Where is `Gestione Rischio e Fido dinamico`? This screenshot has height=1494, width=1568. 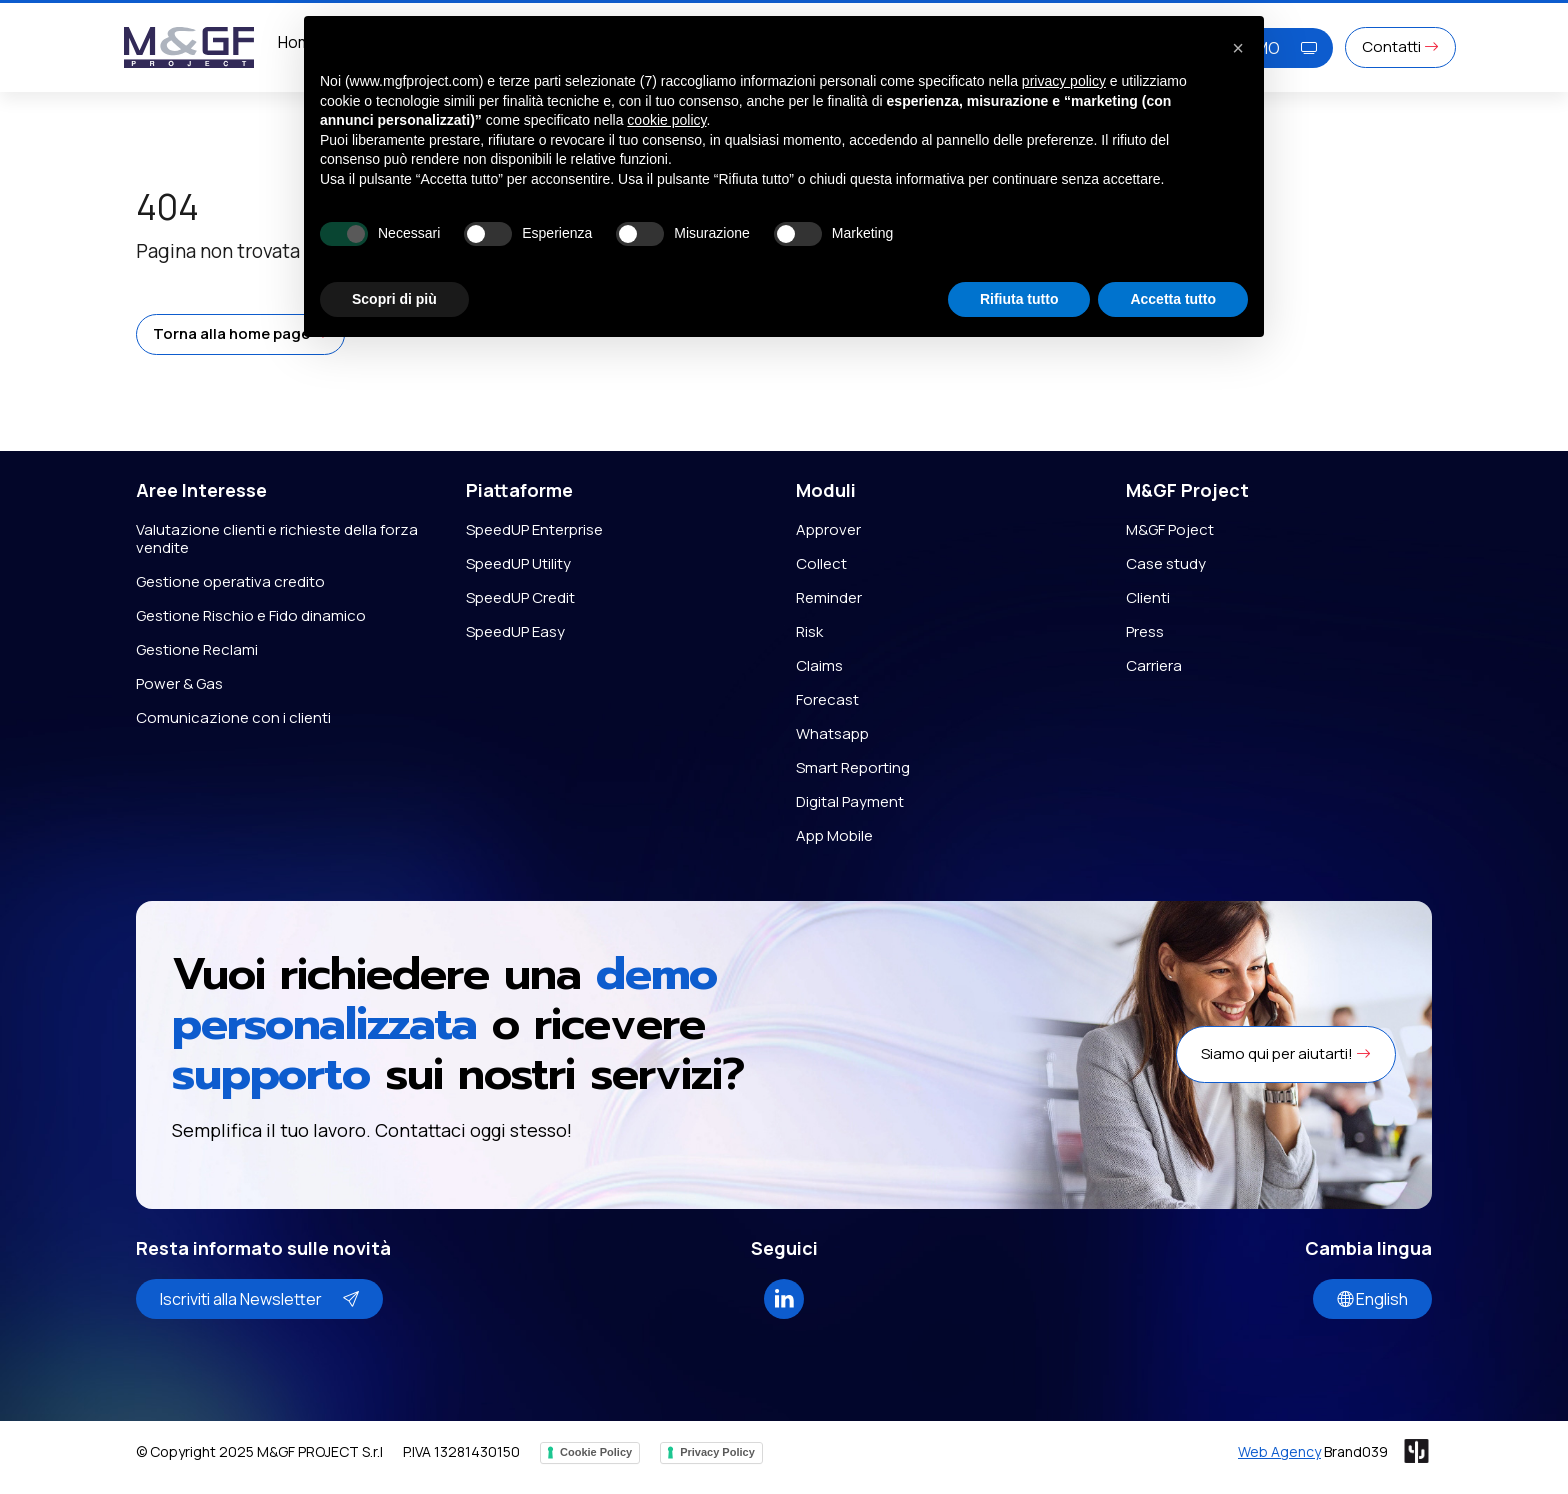 Gestione Rischio e Fido dinamico is located at coordinates (251, 615).